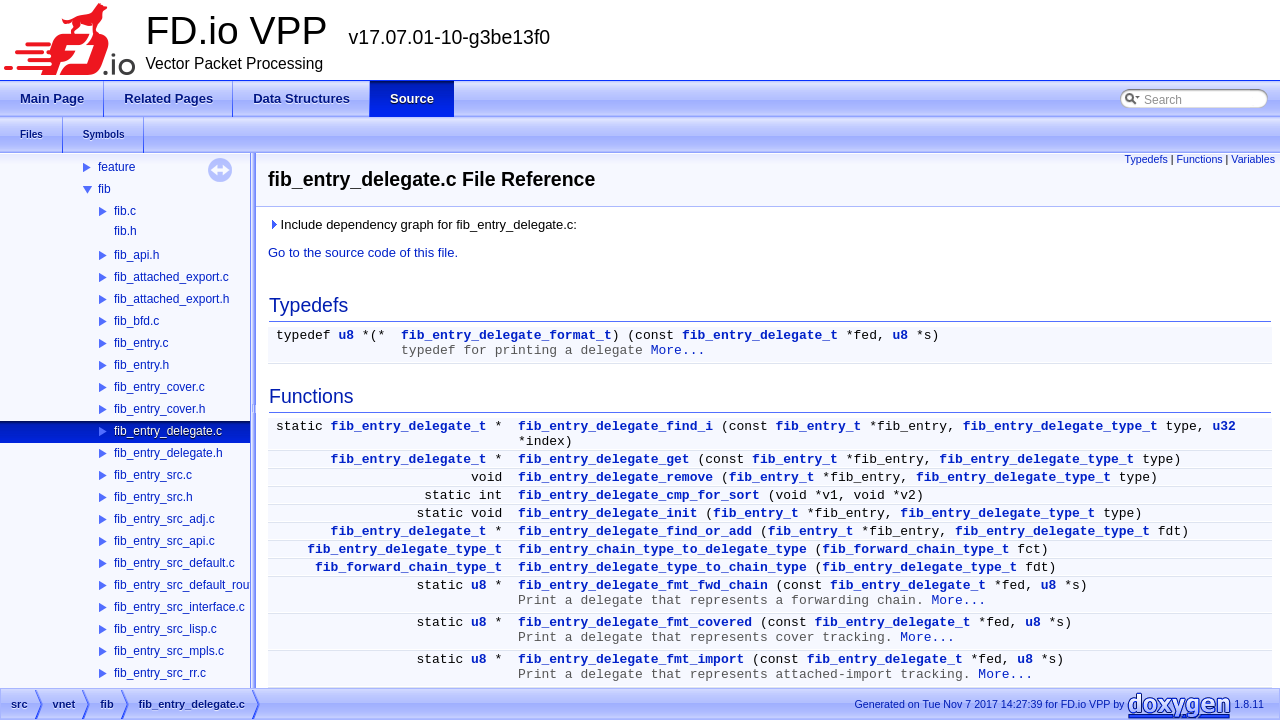 The height and width of the screenshot is (720, 1280). What do you see at coordinates (141, 343) in the screenshot?
I see `fib_entry.c` at bounding box center [141, 343].